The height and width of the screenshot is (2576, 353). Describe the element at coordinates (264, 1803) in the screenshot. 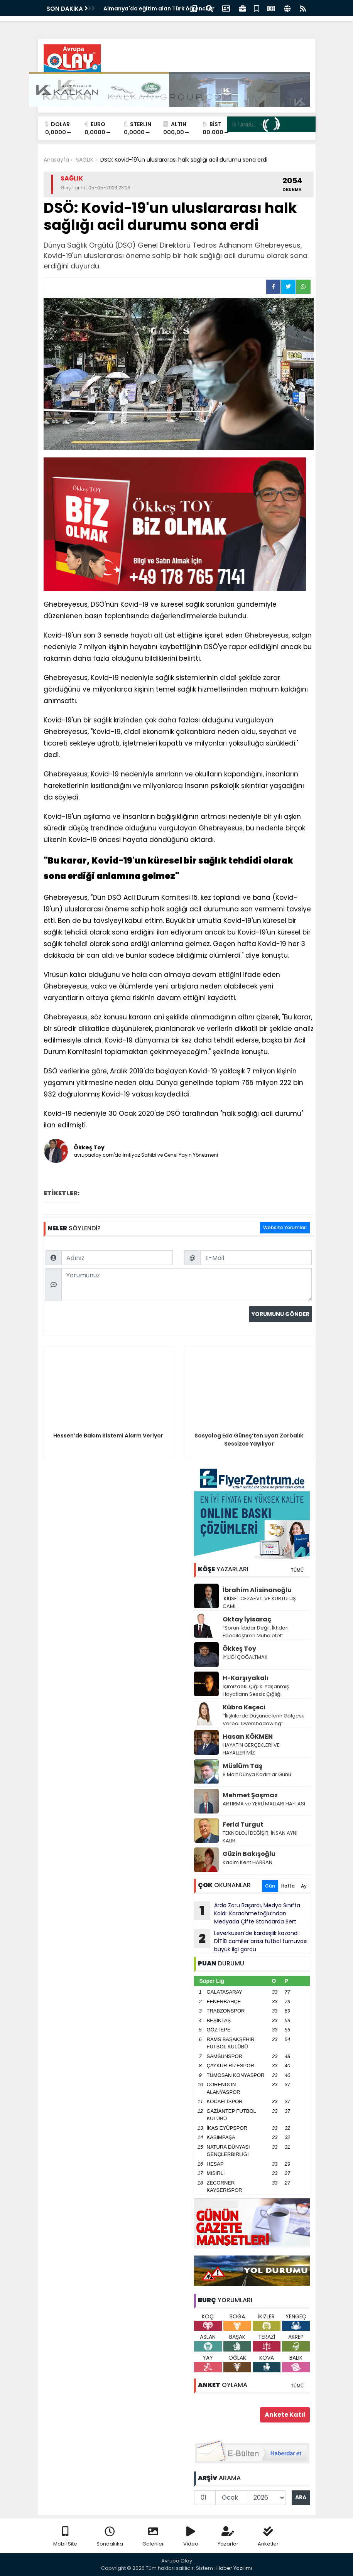

I see `ARTIRMA ve YERLİ MALLARI HAFTASI` at that location.